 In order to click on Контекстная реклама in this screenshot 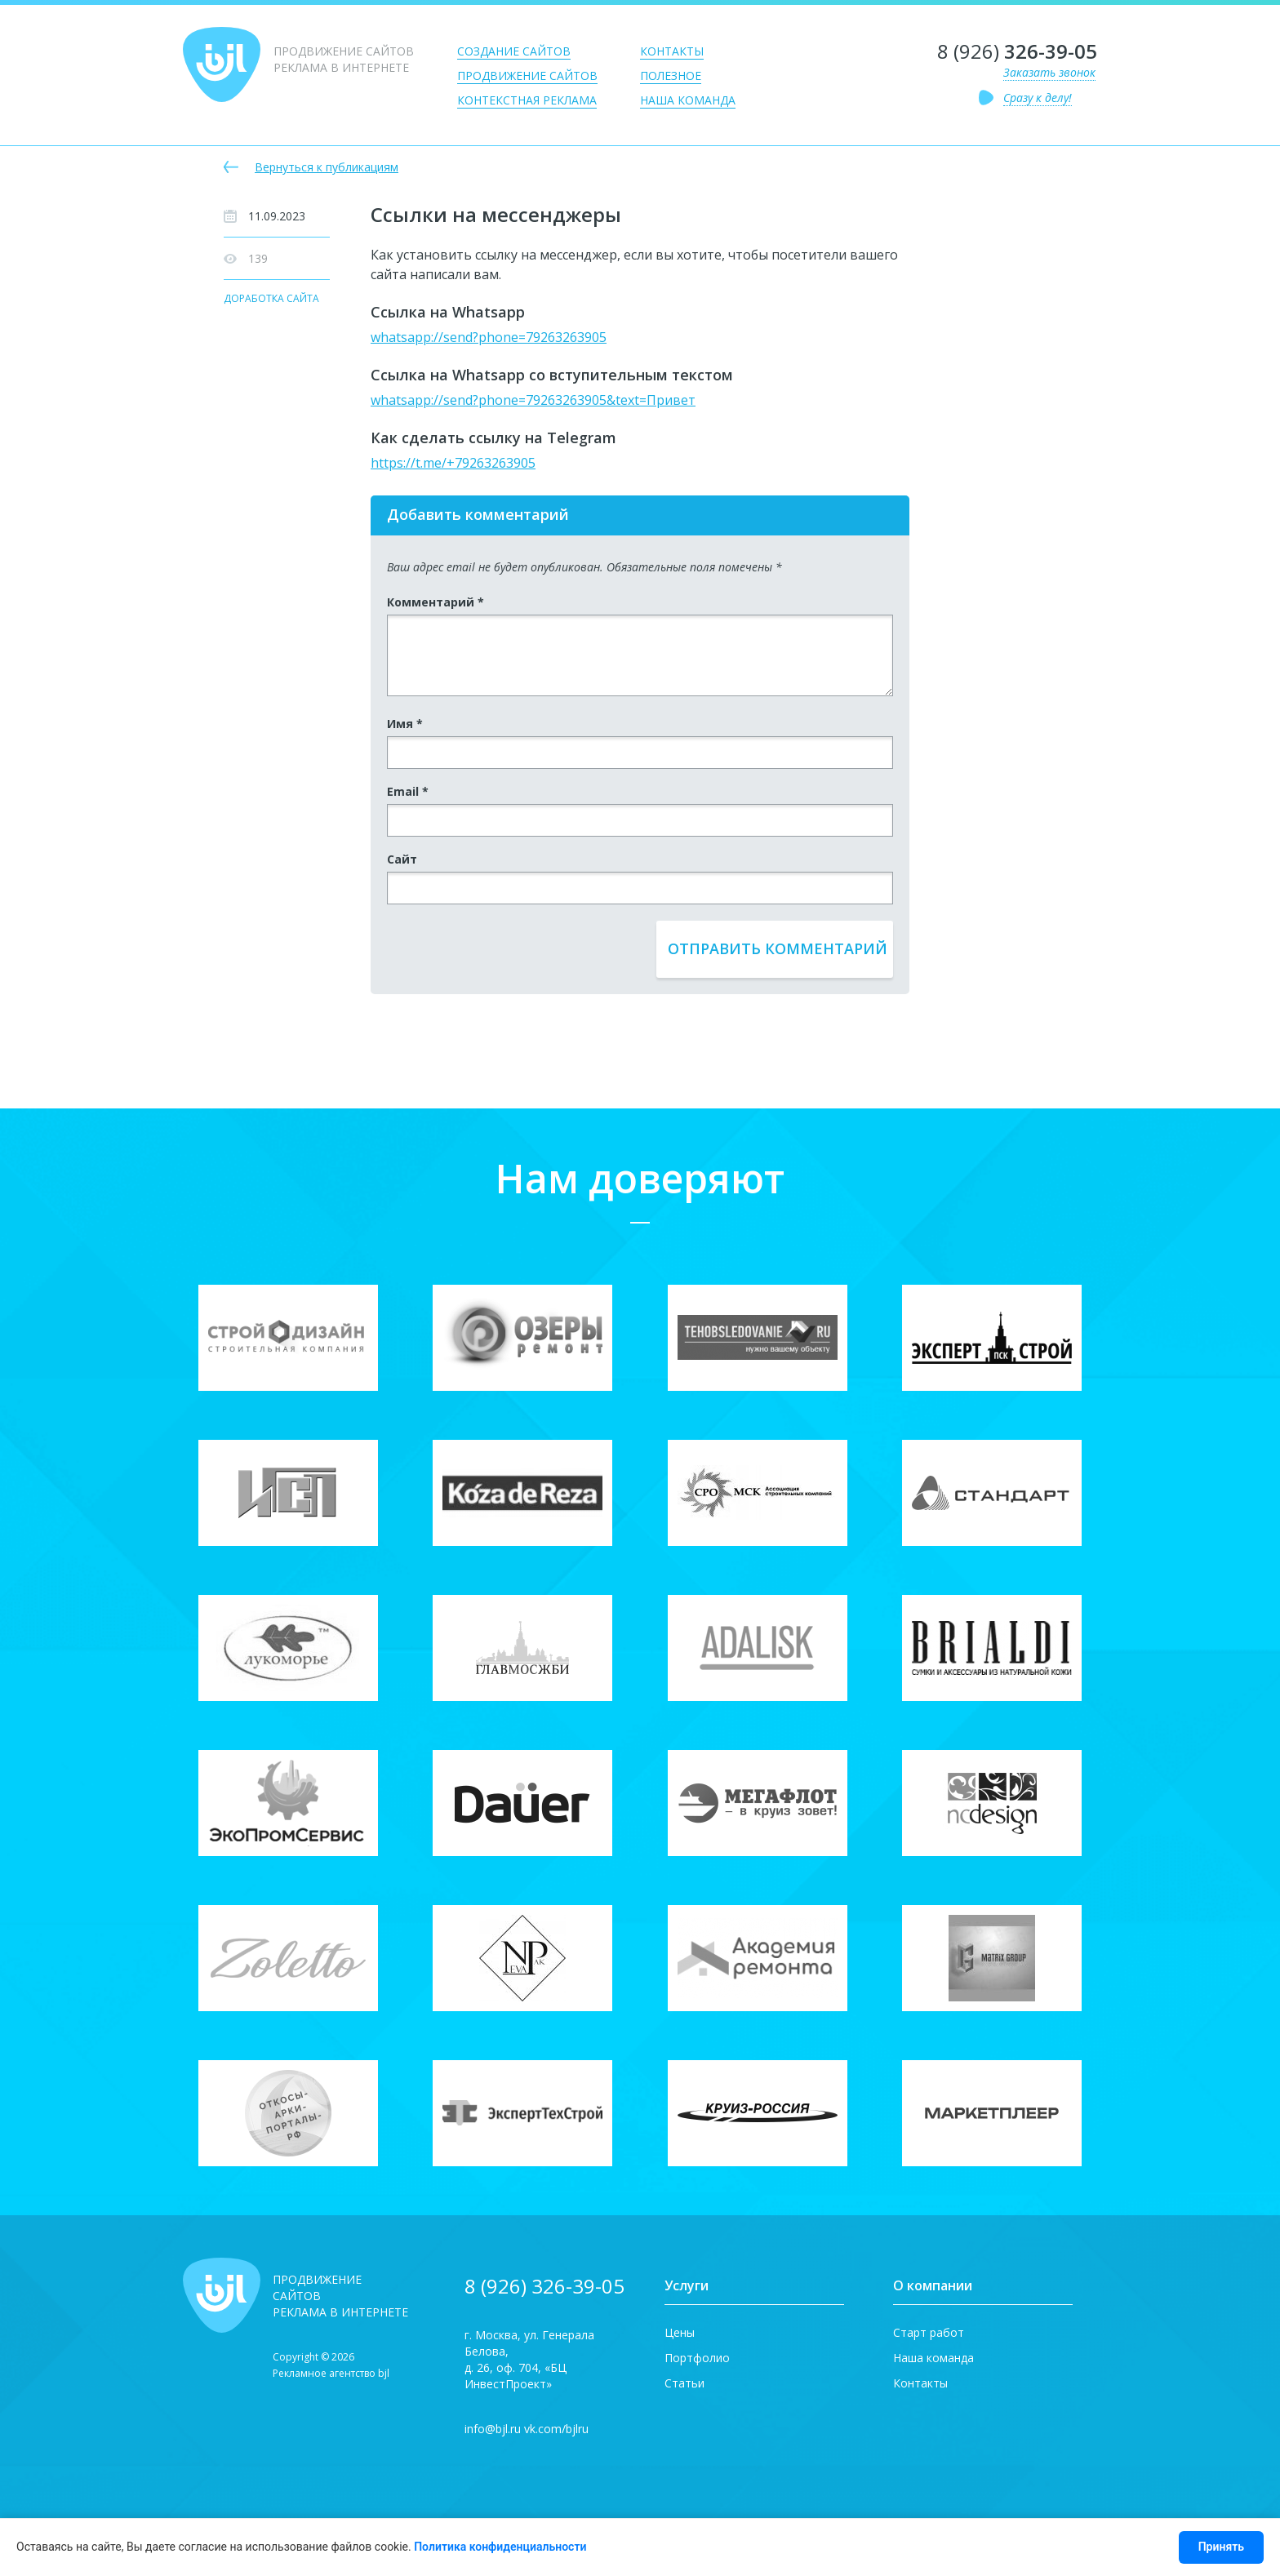, I will do `click(527, 100)`.